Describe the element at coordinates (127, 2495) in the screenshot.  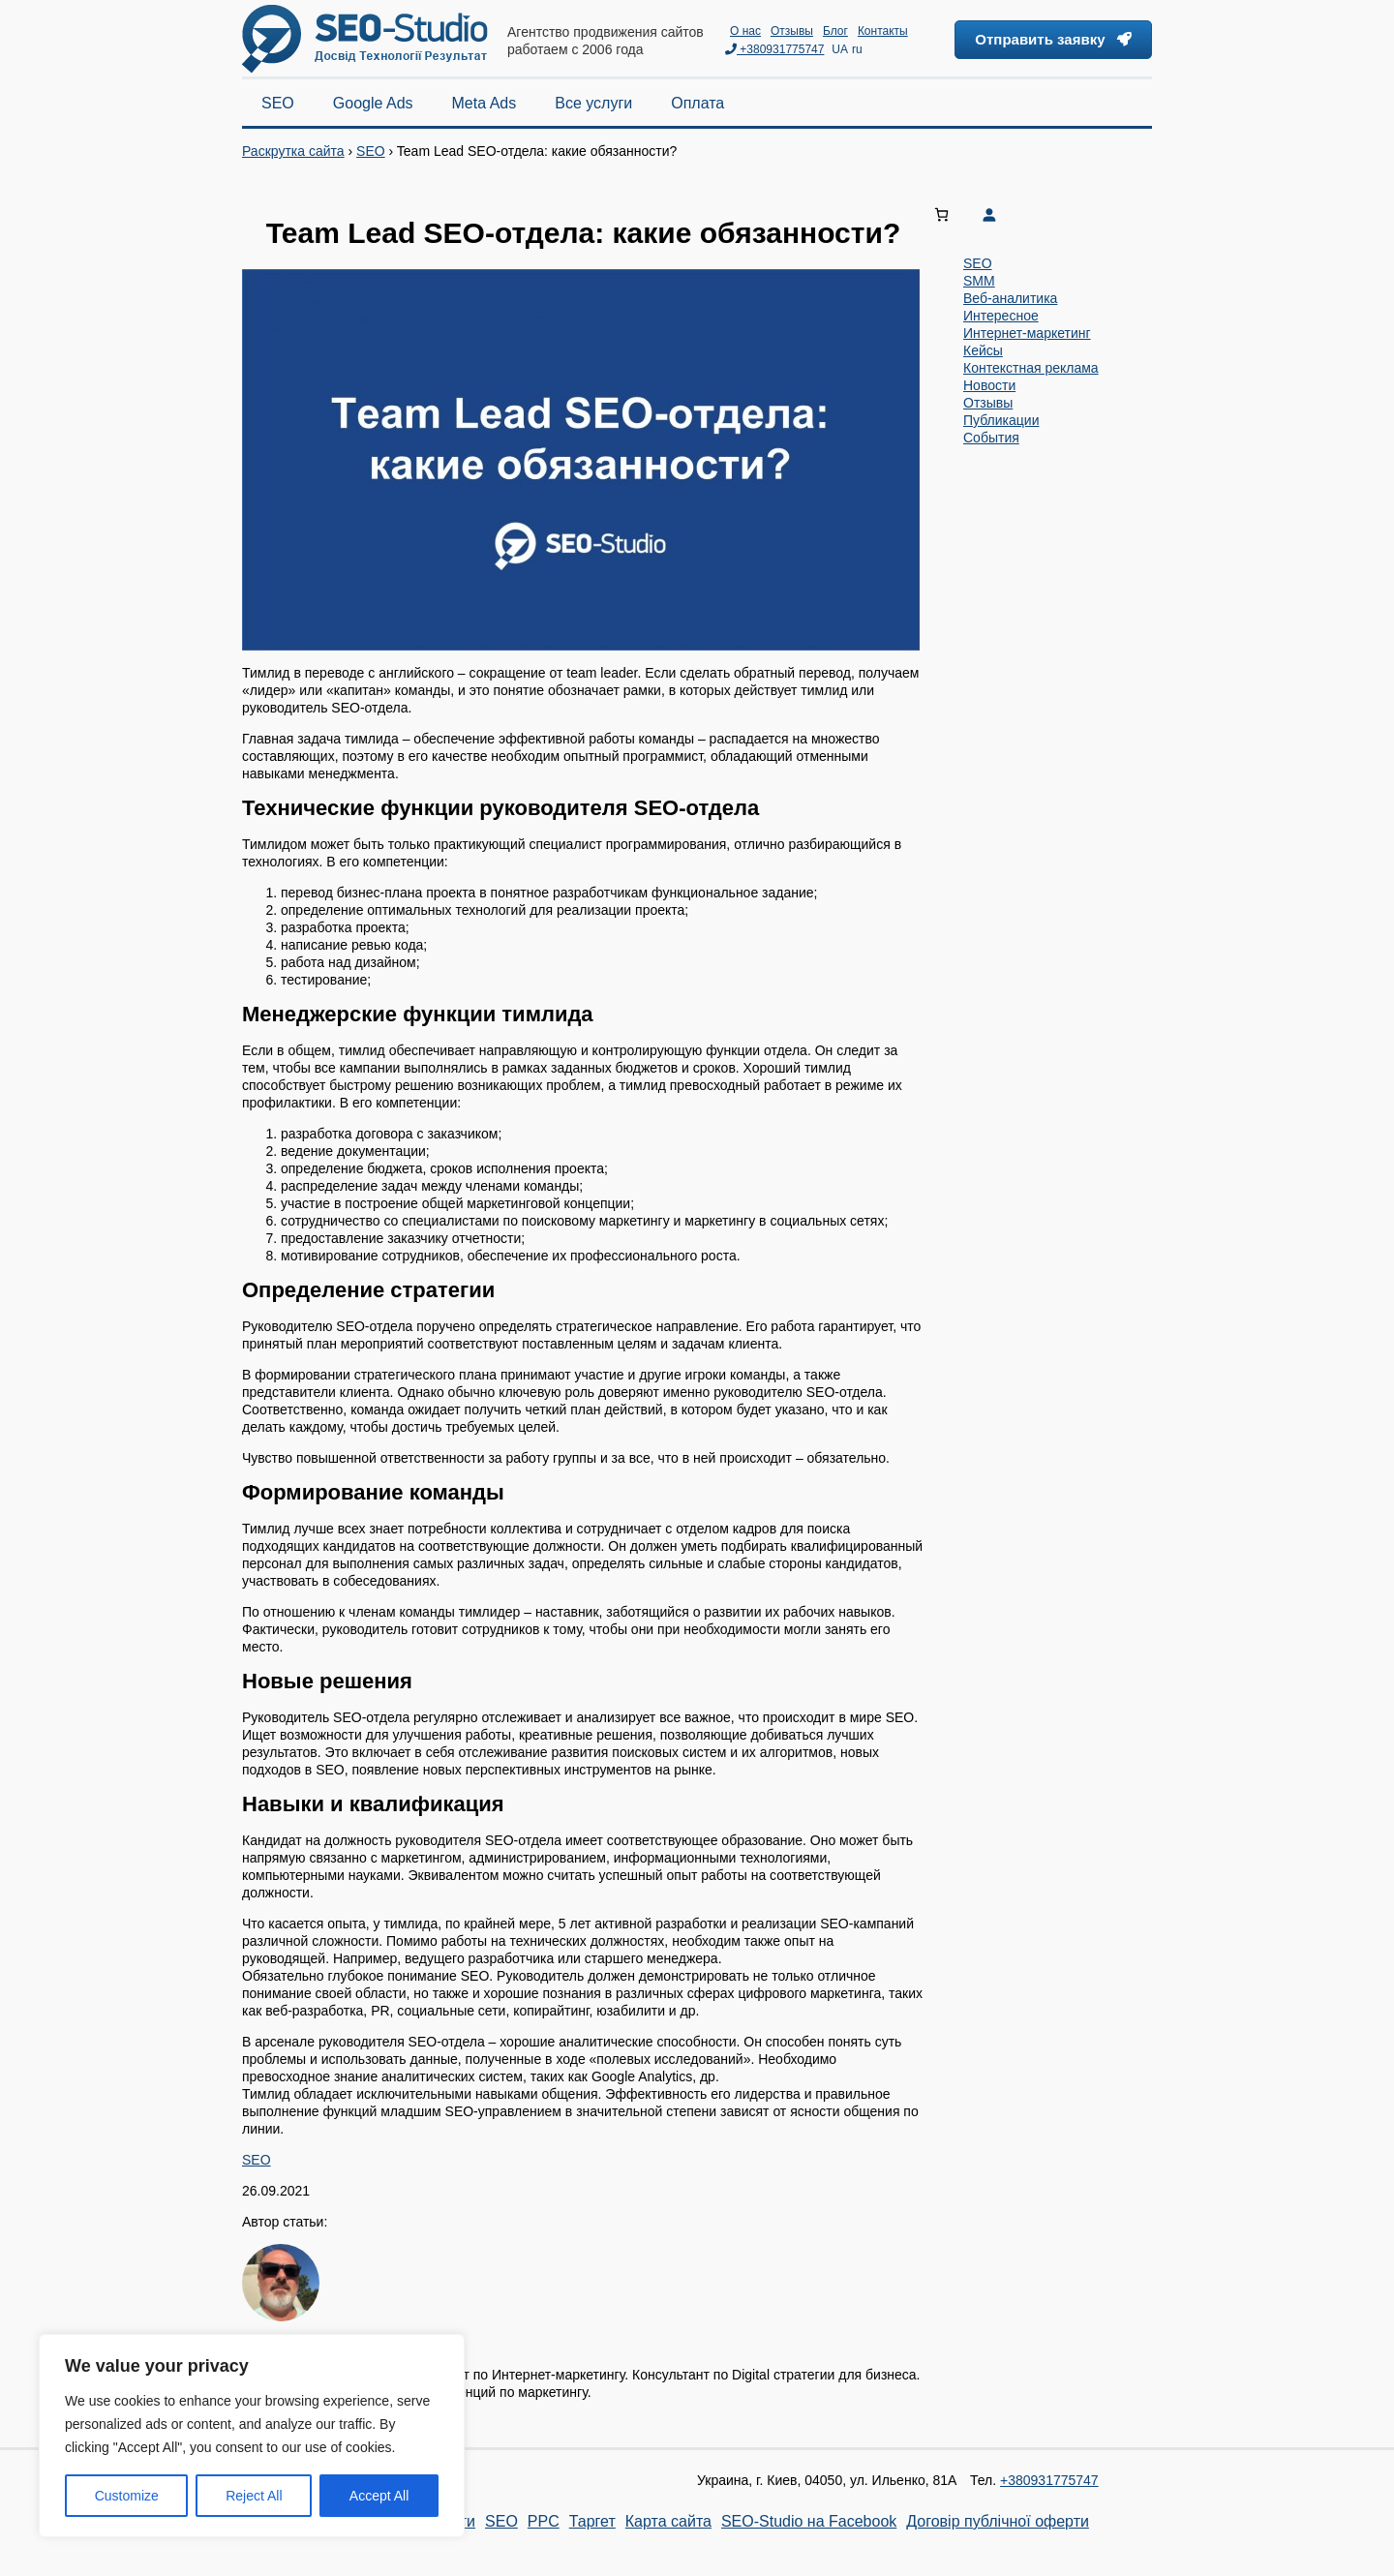
I see `Customize` at that location.